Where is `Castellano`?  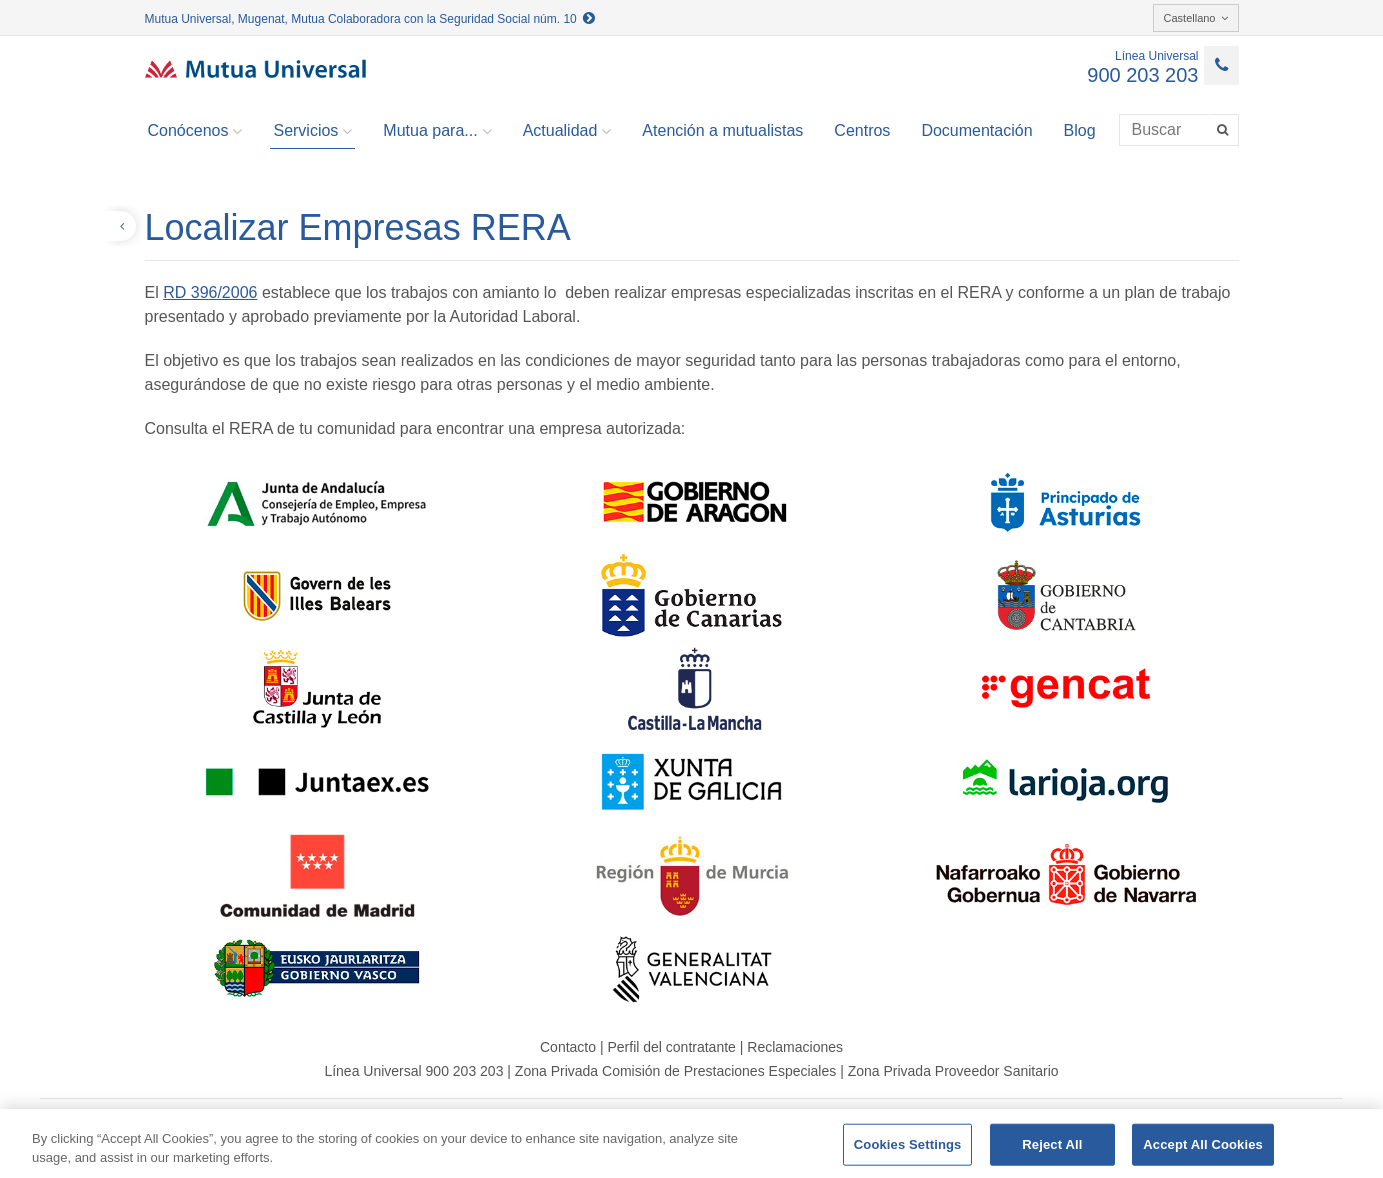 Castellano is located at coordinates (1196, 18).